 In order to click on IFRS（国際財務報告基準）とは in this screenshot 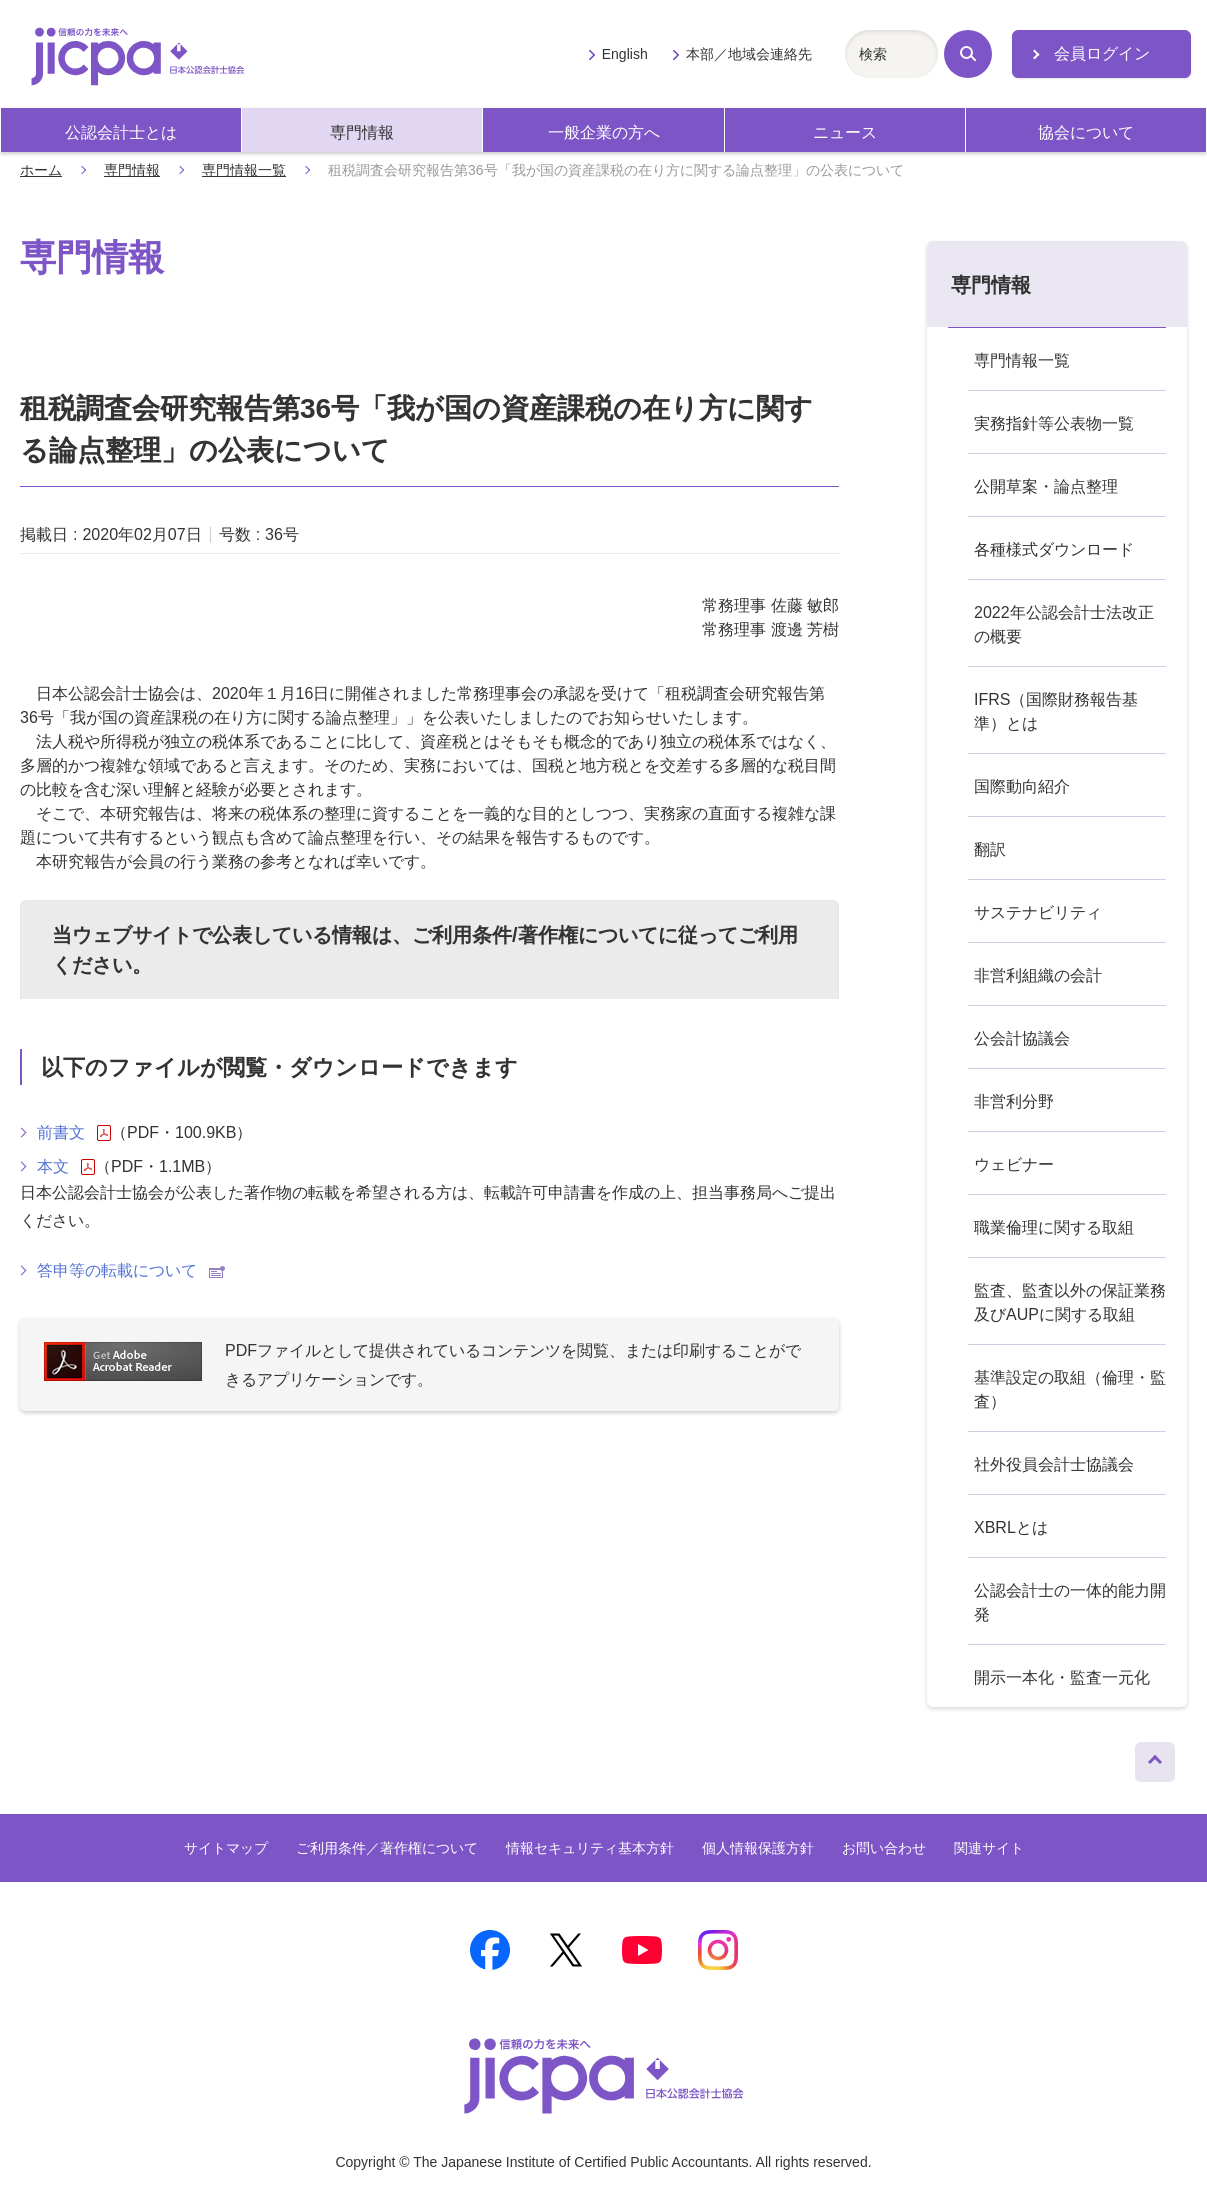, I will do `click(1056, 711)`.